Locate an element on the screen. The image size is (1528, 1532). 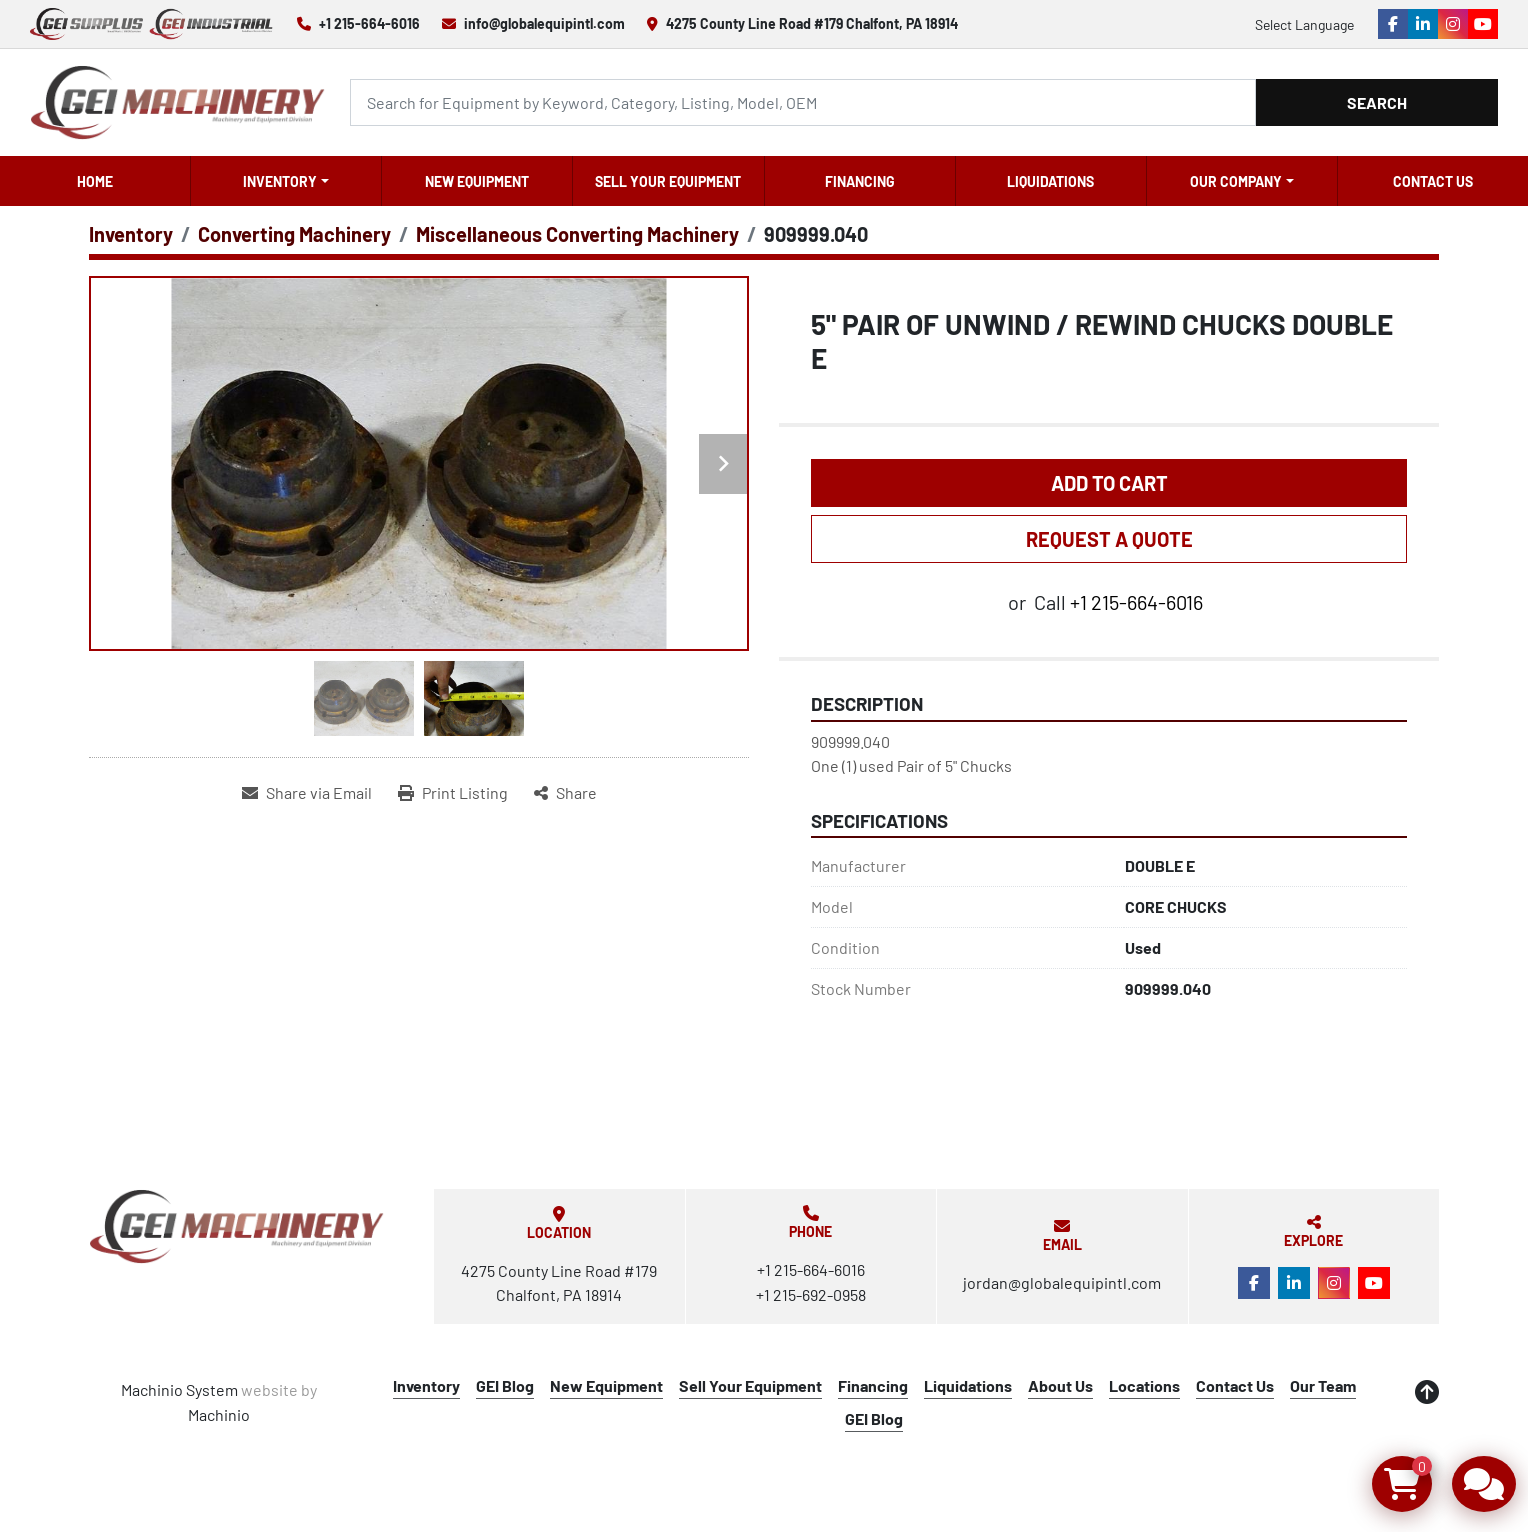
[Print Listing] is located at coordinates (453, 793).